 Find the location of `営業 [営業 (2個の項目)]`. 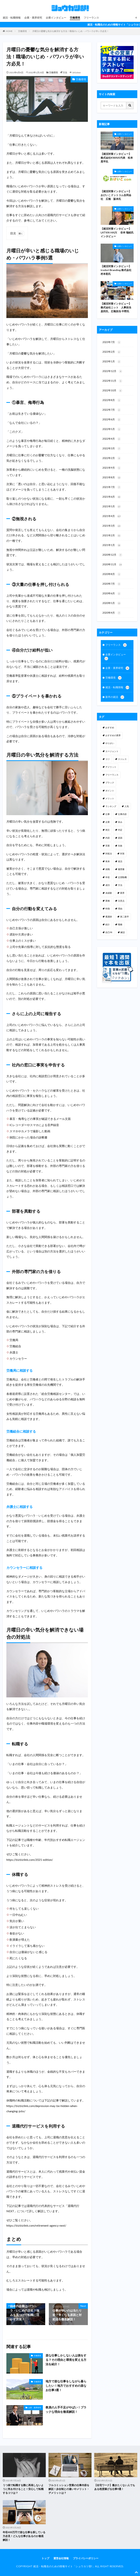

営業 [営業 (2個の項目)] is located at coordinates (107, 845).